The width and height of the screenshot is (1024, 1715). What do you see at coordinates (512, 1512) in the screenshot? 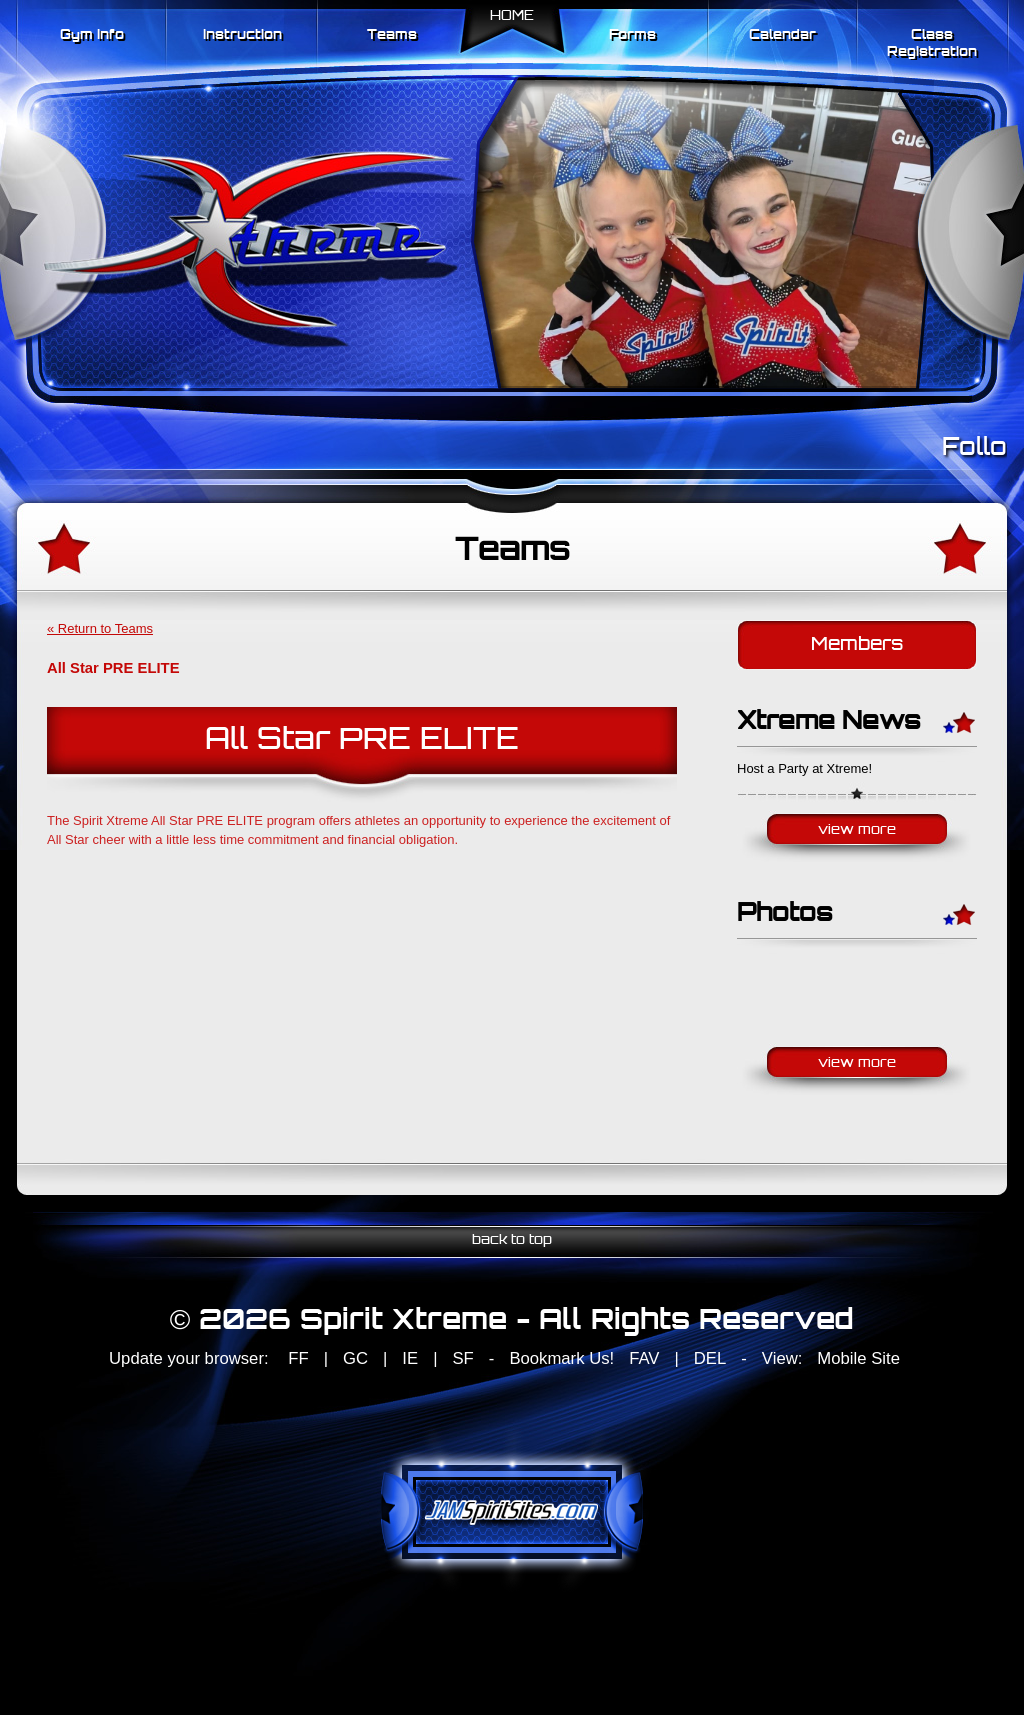
I see `jamspiritsites.com` at bounding box center [512, 1512].